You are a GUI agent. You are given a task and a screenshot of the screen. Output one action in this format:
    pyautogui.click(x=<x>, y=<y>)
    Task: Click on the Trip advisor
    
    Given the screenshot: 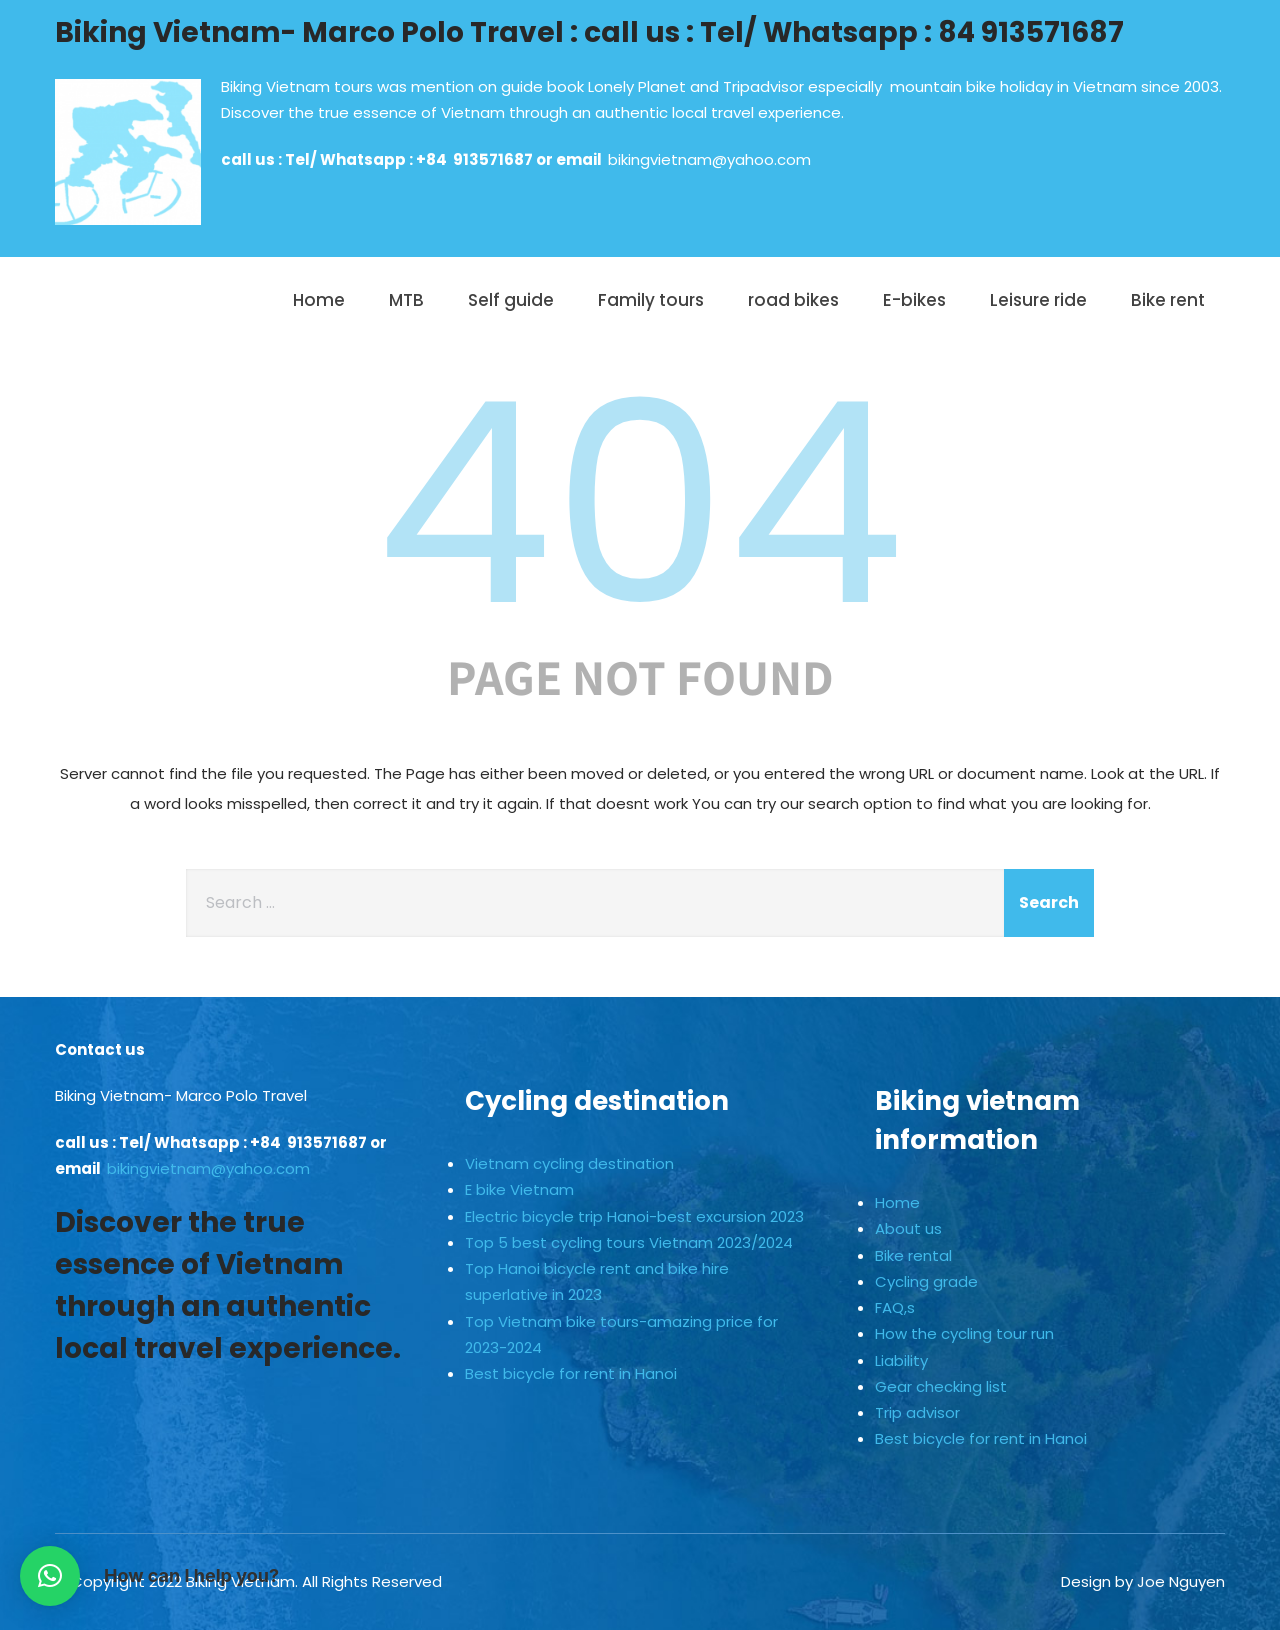 What is the action you would take?
    pyautogui.click(x=917, y=1412)
    